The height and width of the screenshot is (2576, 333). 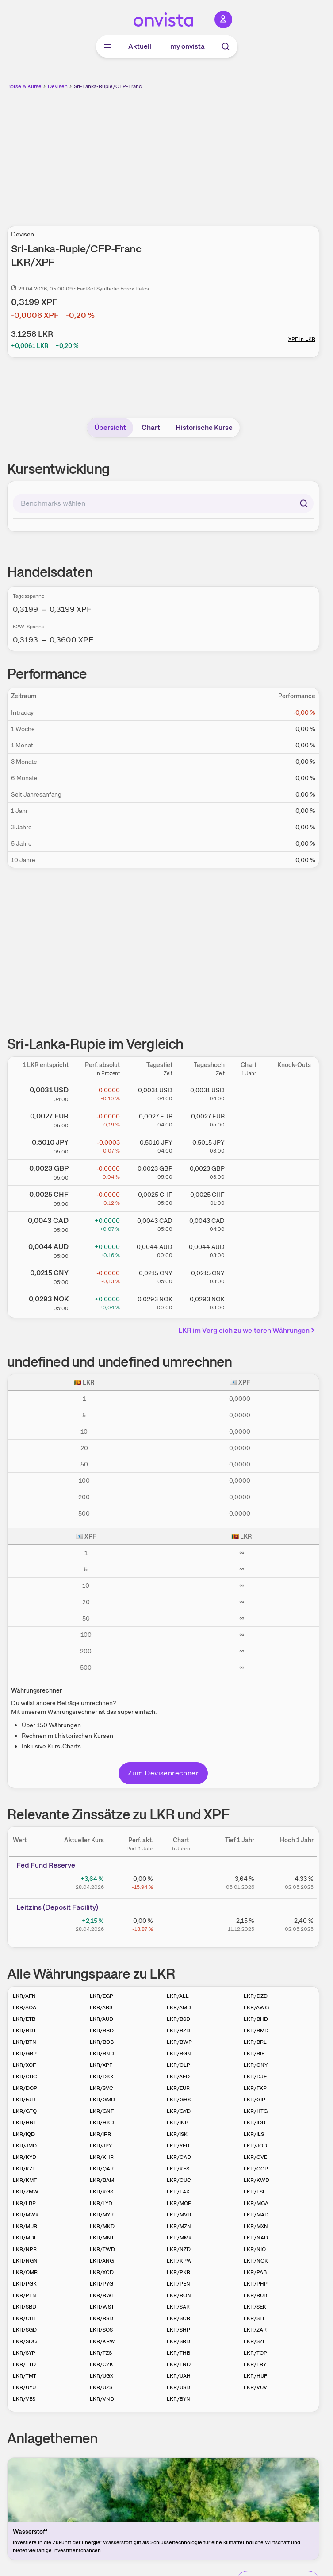 What do you see at coordinates (101, 2318) in the screenshot?
I see `LKR/RSD` at bounding box center [101, 2318].